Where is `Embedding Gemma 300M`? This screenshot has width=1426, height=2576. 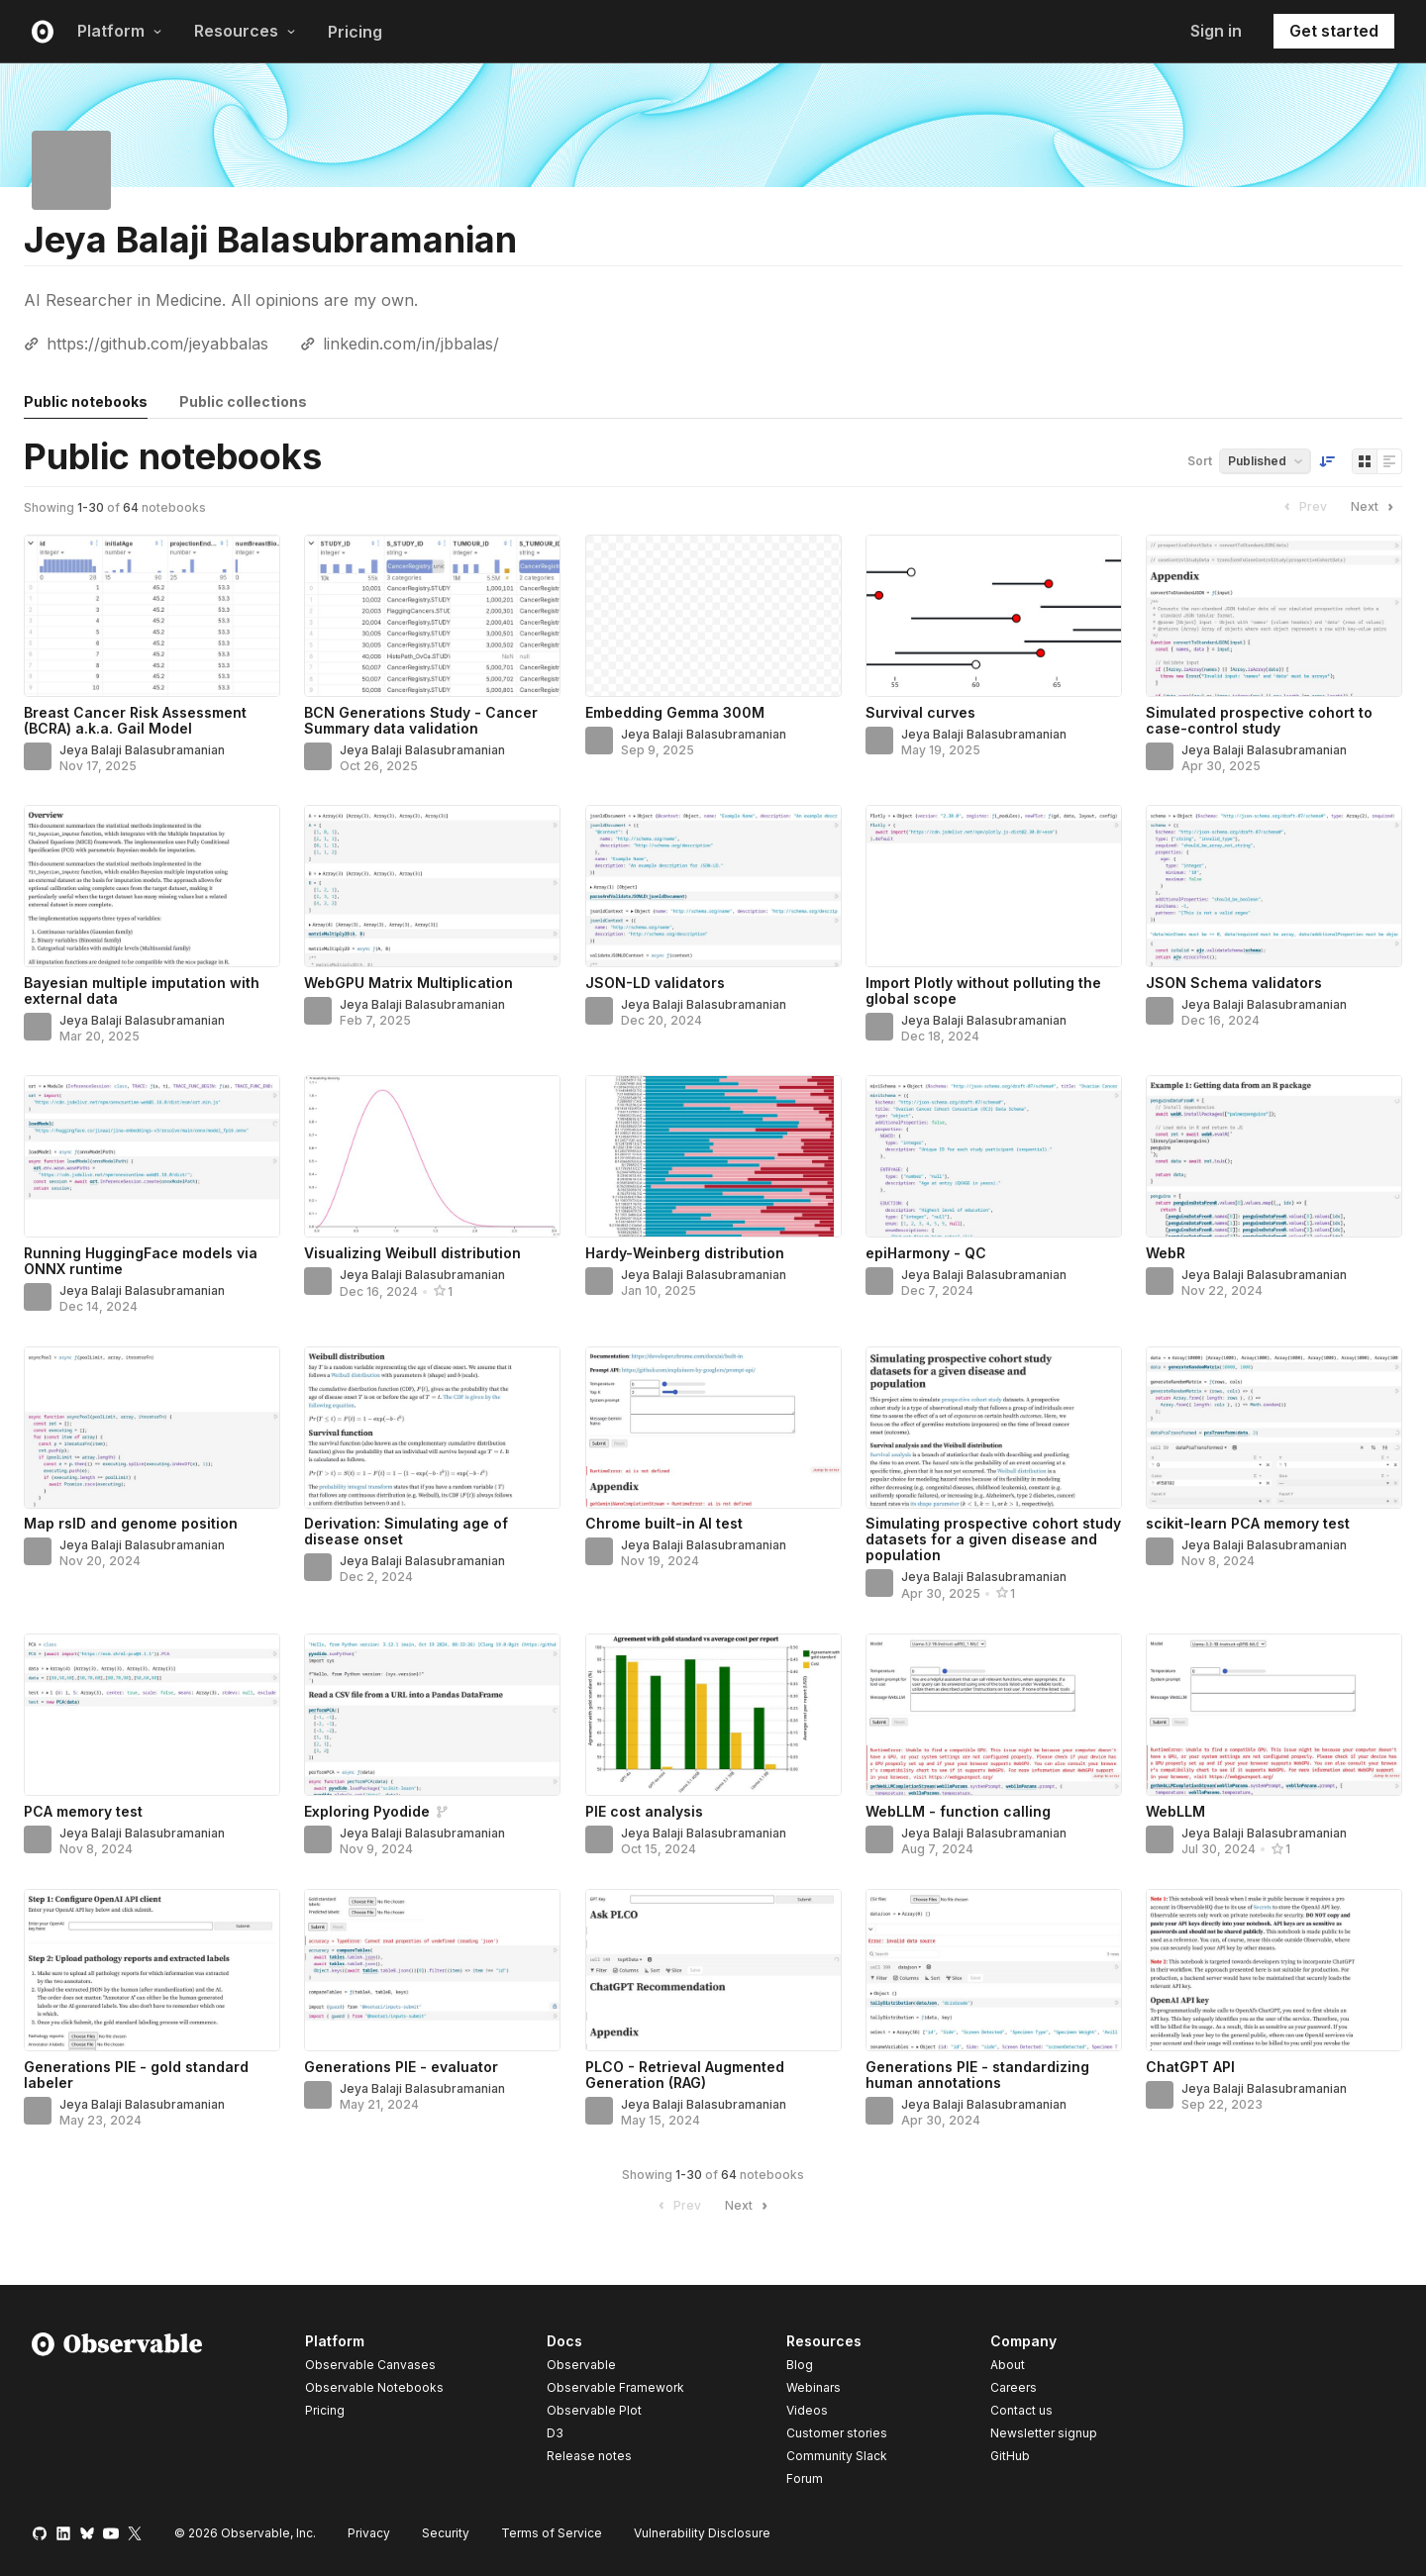 Embedding Gemma 300M is located at coordinates (674, 712).